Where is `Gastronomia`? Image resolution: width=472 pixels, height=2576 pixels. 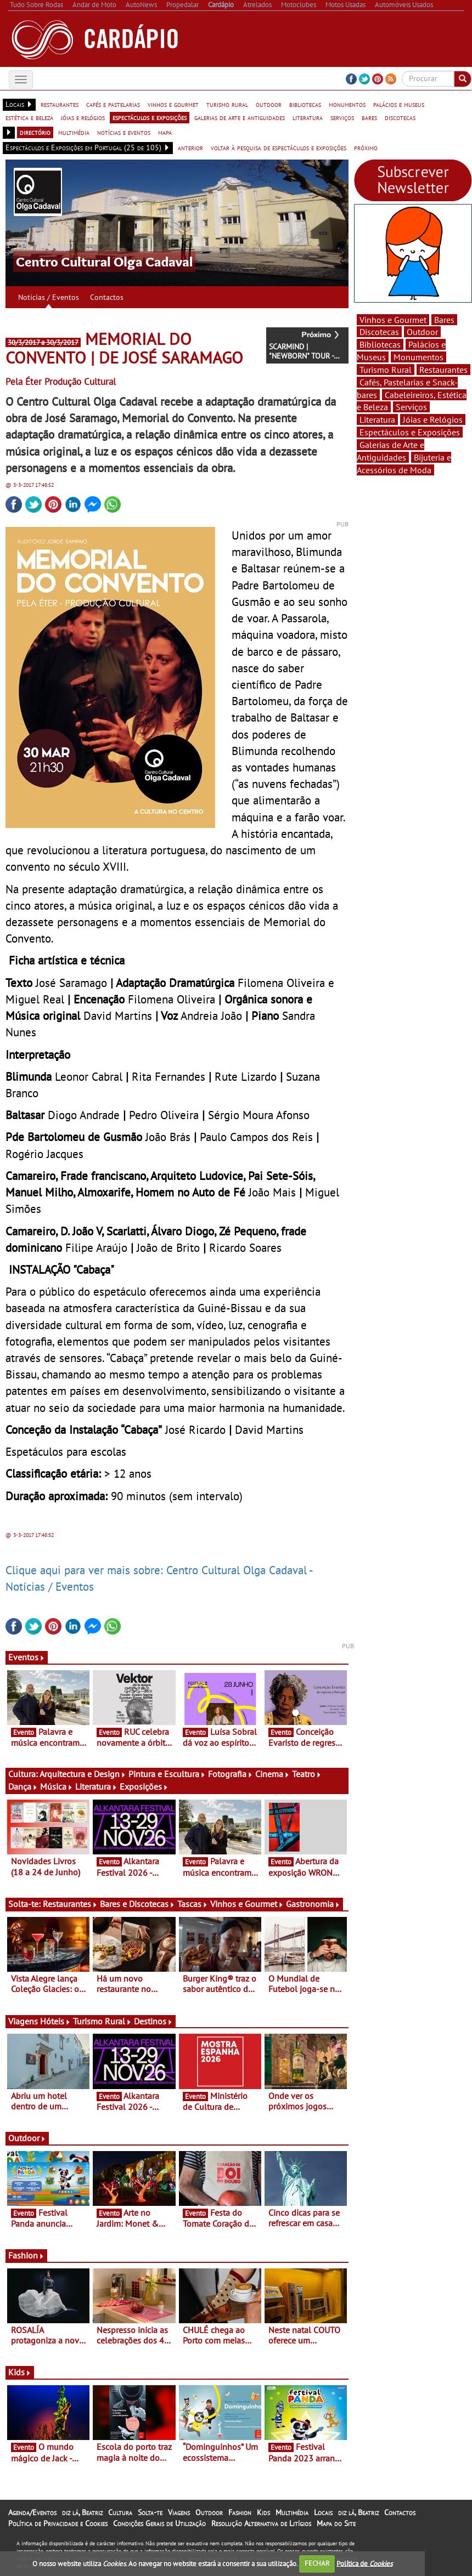 Gastronomia is located at coordinates (313, 1903).